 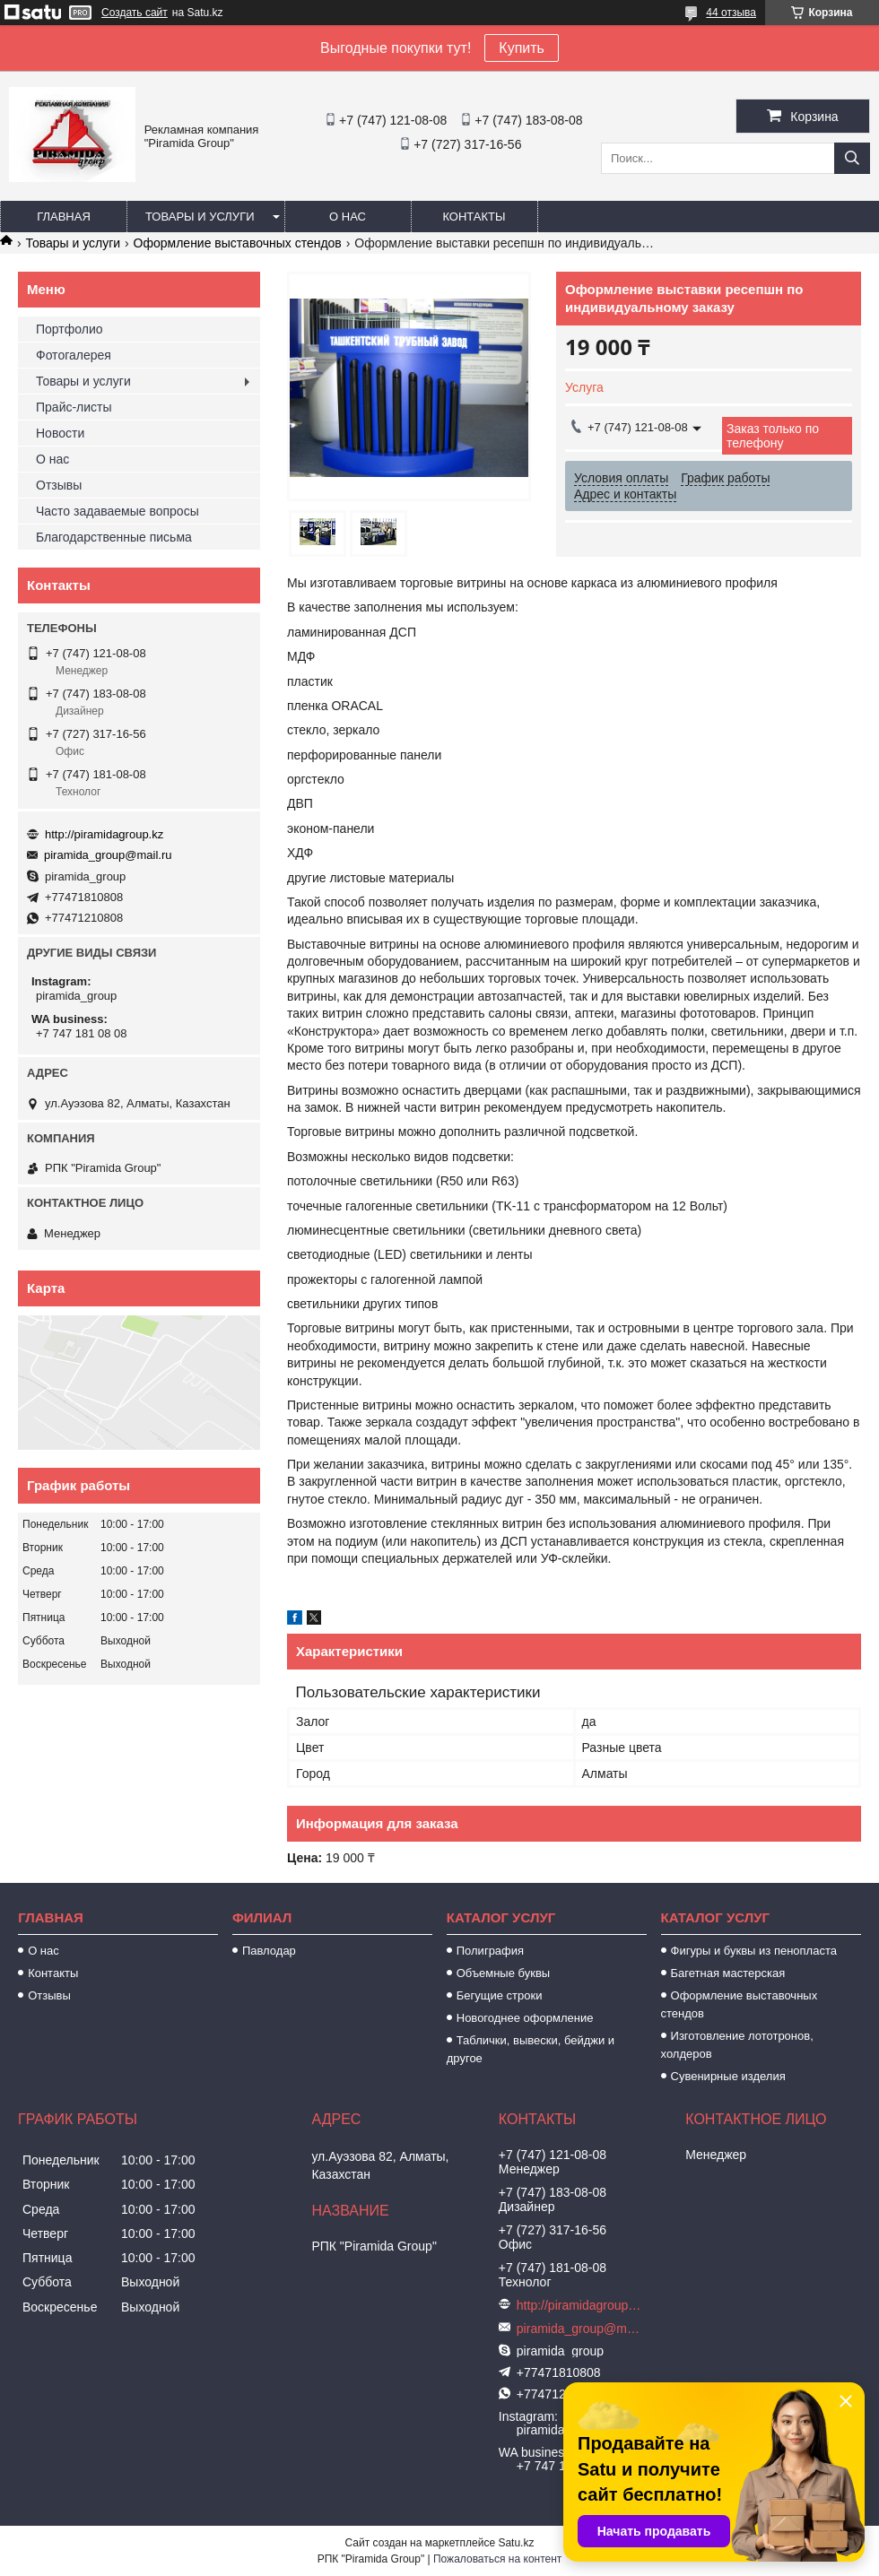 What do you see at coordinates (200, 216) in the screenshot?
I see `Товары и услуги` at bounding box center [200, 216].